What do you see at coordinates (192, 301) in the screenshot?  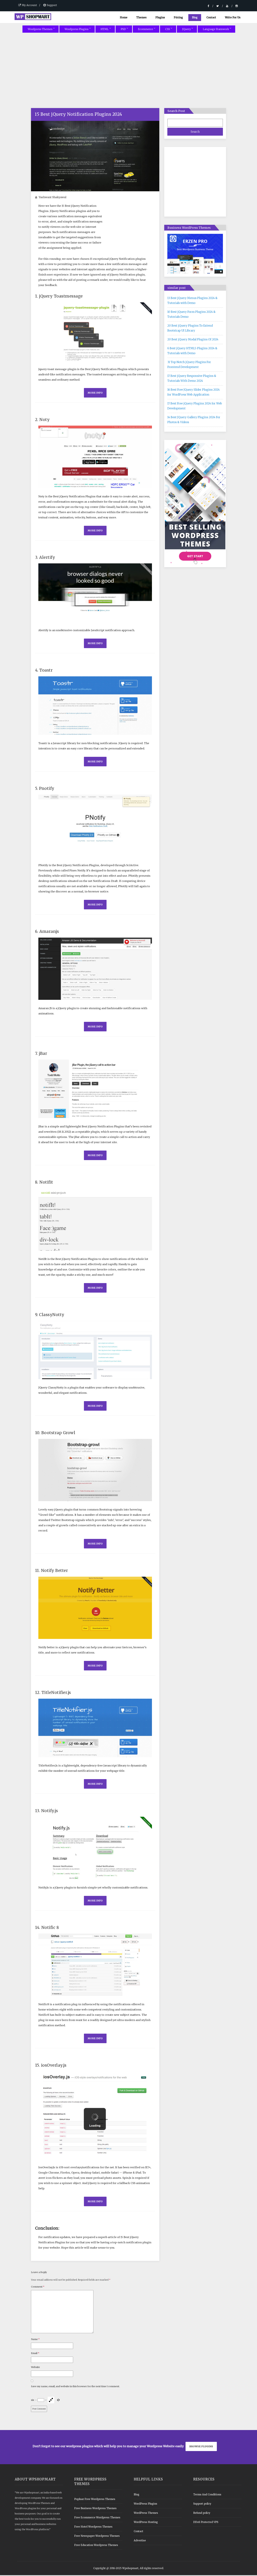 I see `13 Best jQuery Menus Plugins 2024 & Tutorials with Demo` at bounding box center [192, 301].